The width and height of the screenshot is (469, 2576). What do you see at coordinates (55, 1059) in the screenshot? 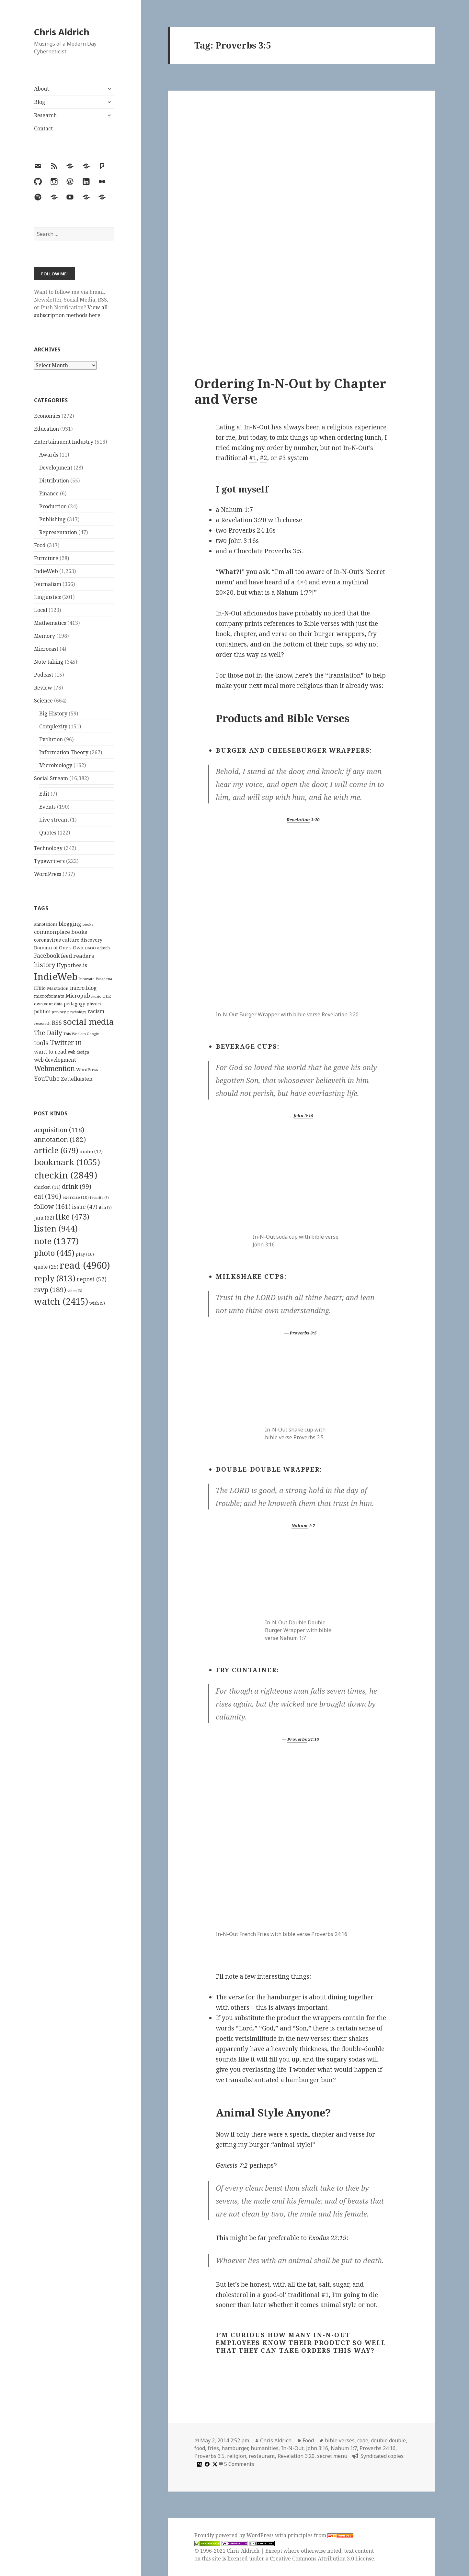
I see `web development [web development (159 items)]` at bounding box center [55, 1059].